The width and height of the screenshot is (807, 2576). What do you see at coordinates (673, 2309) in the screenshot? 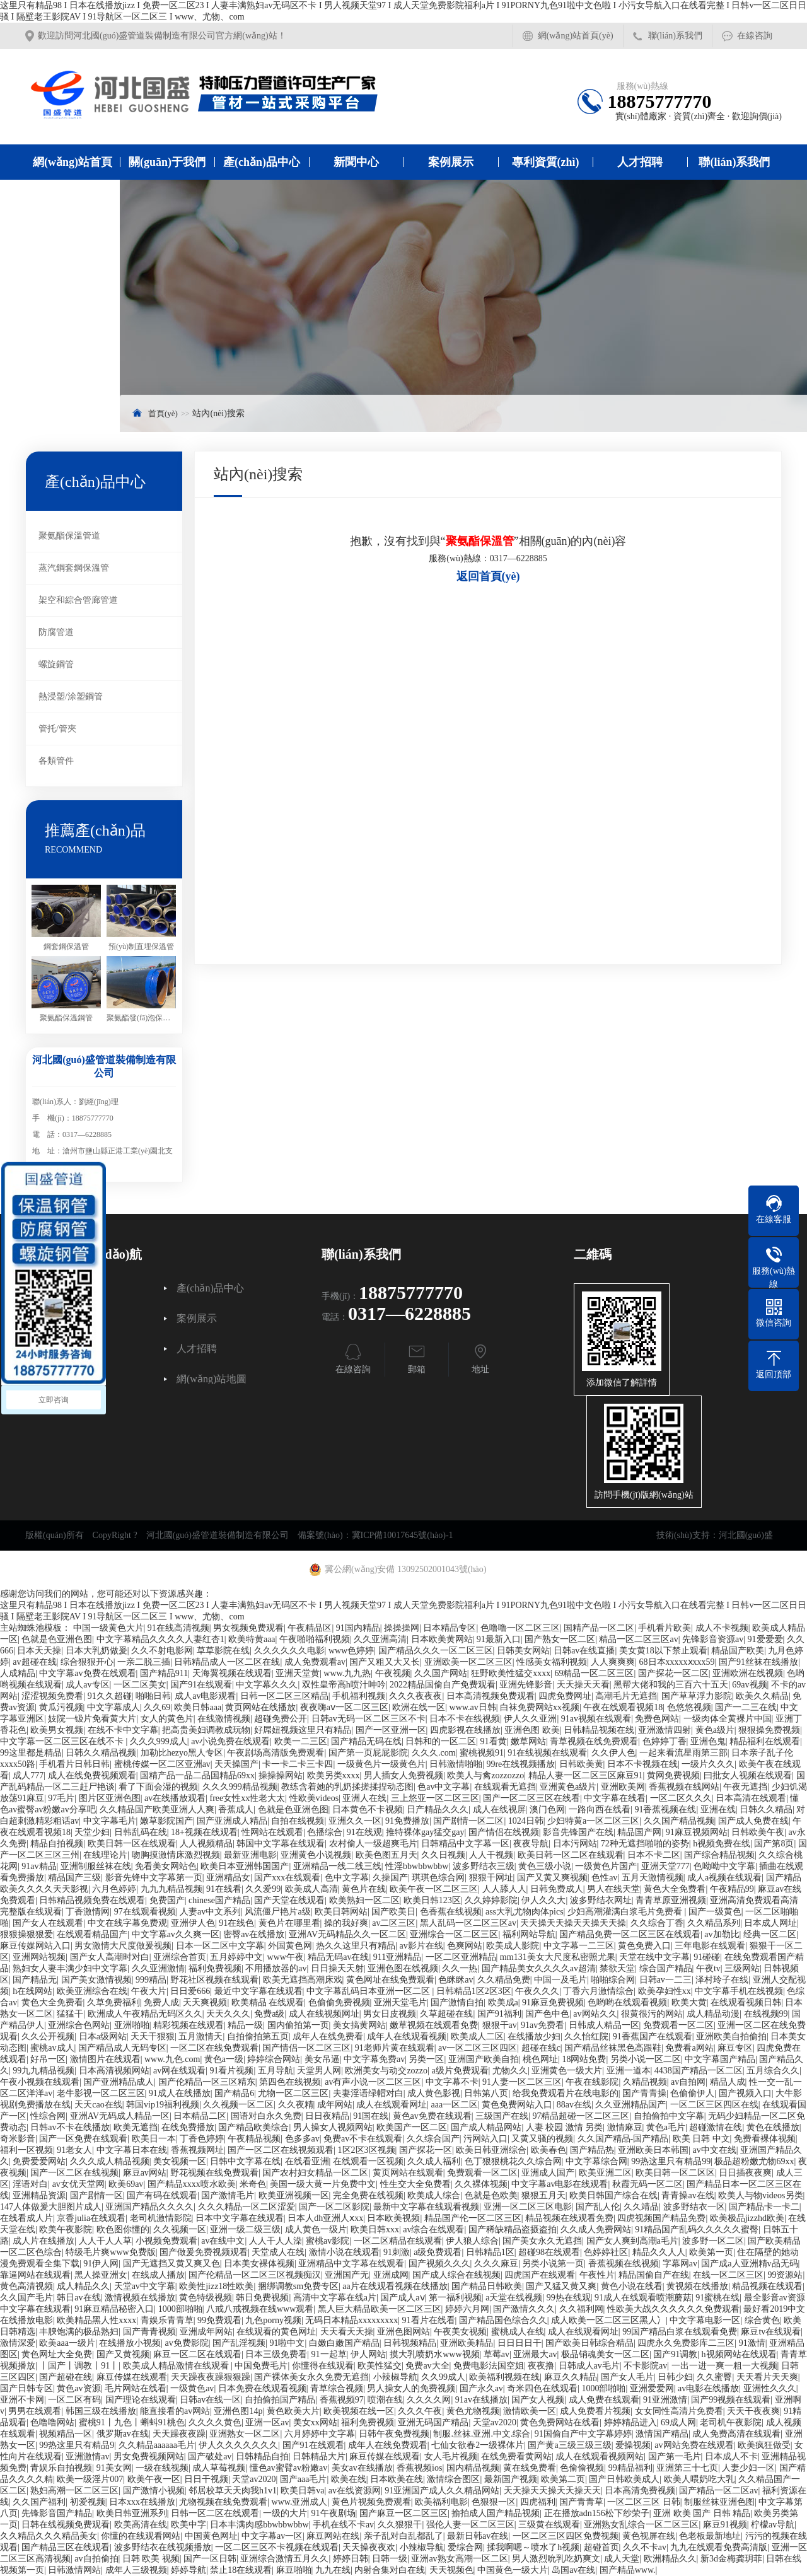
I see `性欧美大战久久久久久久免费观看` at bounding box center [673, 2309].